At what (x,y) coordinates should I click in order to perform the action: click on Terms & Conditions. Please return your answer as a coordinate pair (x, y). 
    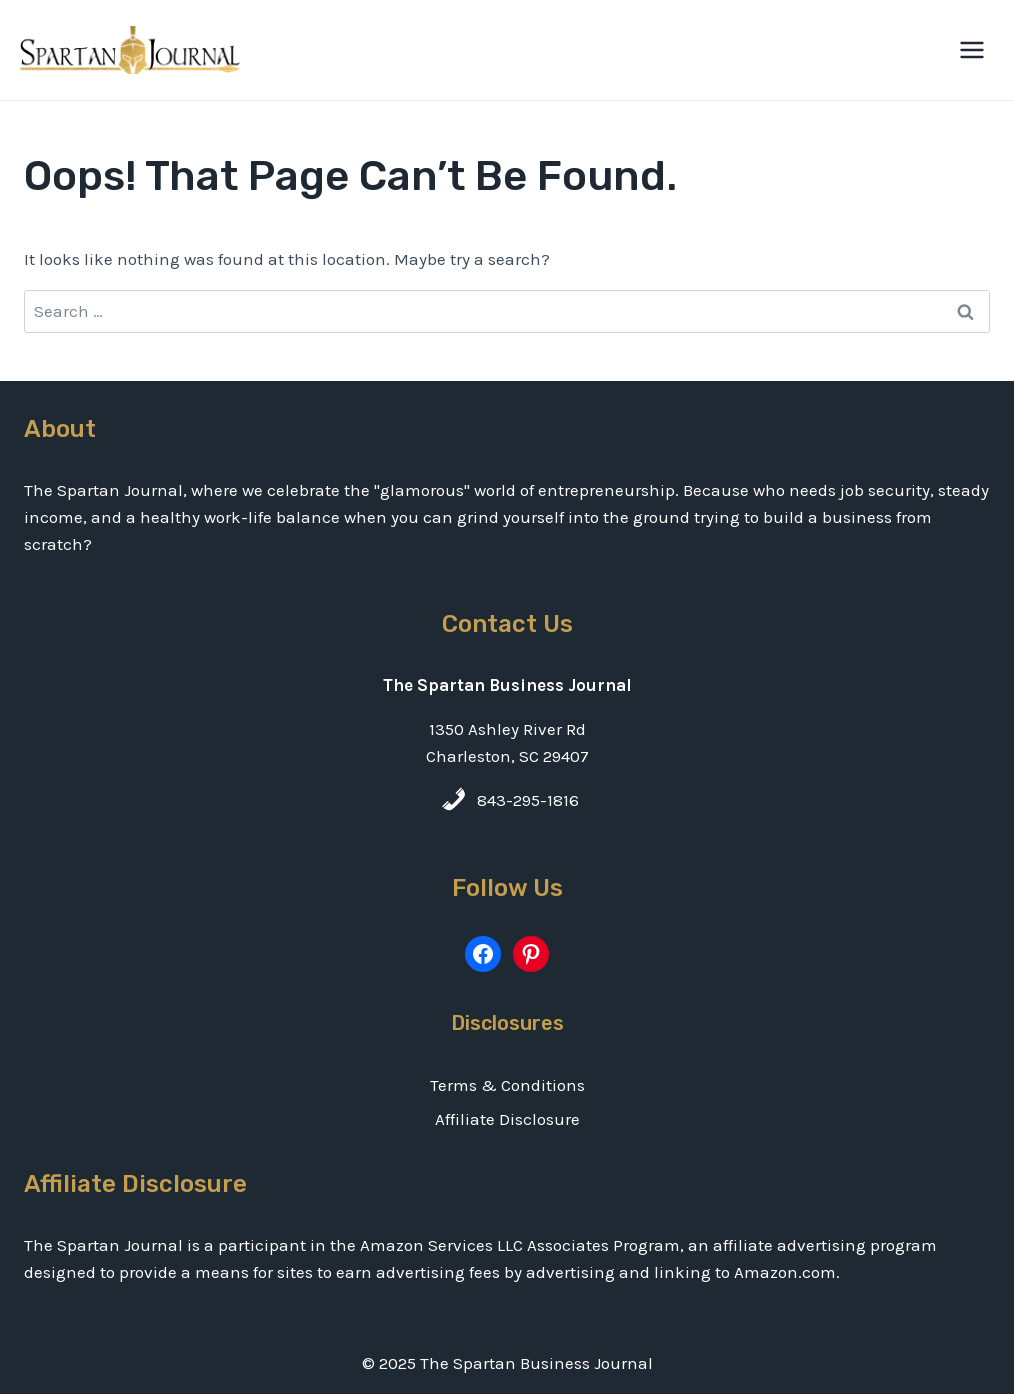
    Looking at the image, I should click on (507, 1085).